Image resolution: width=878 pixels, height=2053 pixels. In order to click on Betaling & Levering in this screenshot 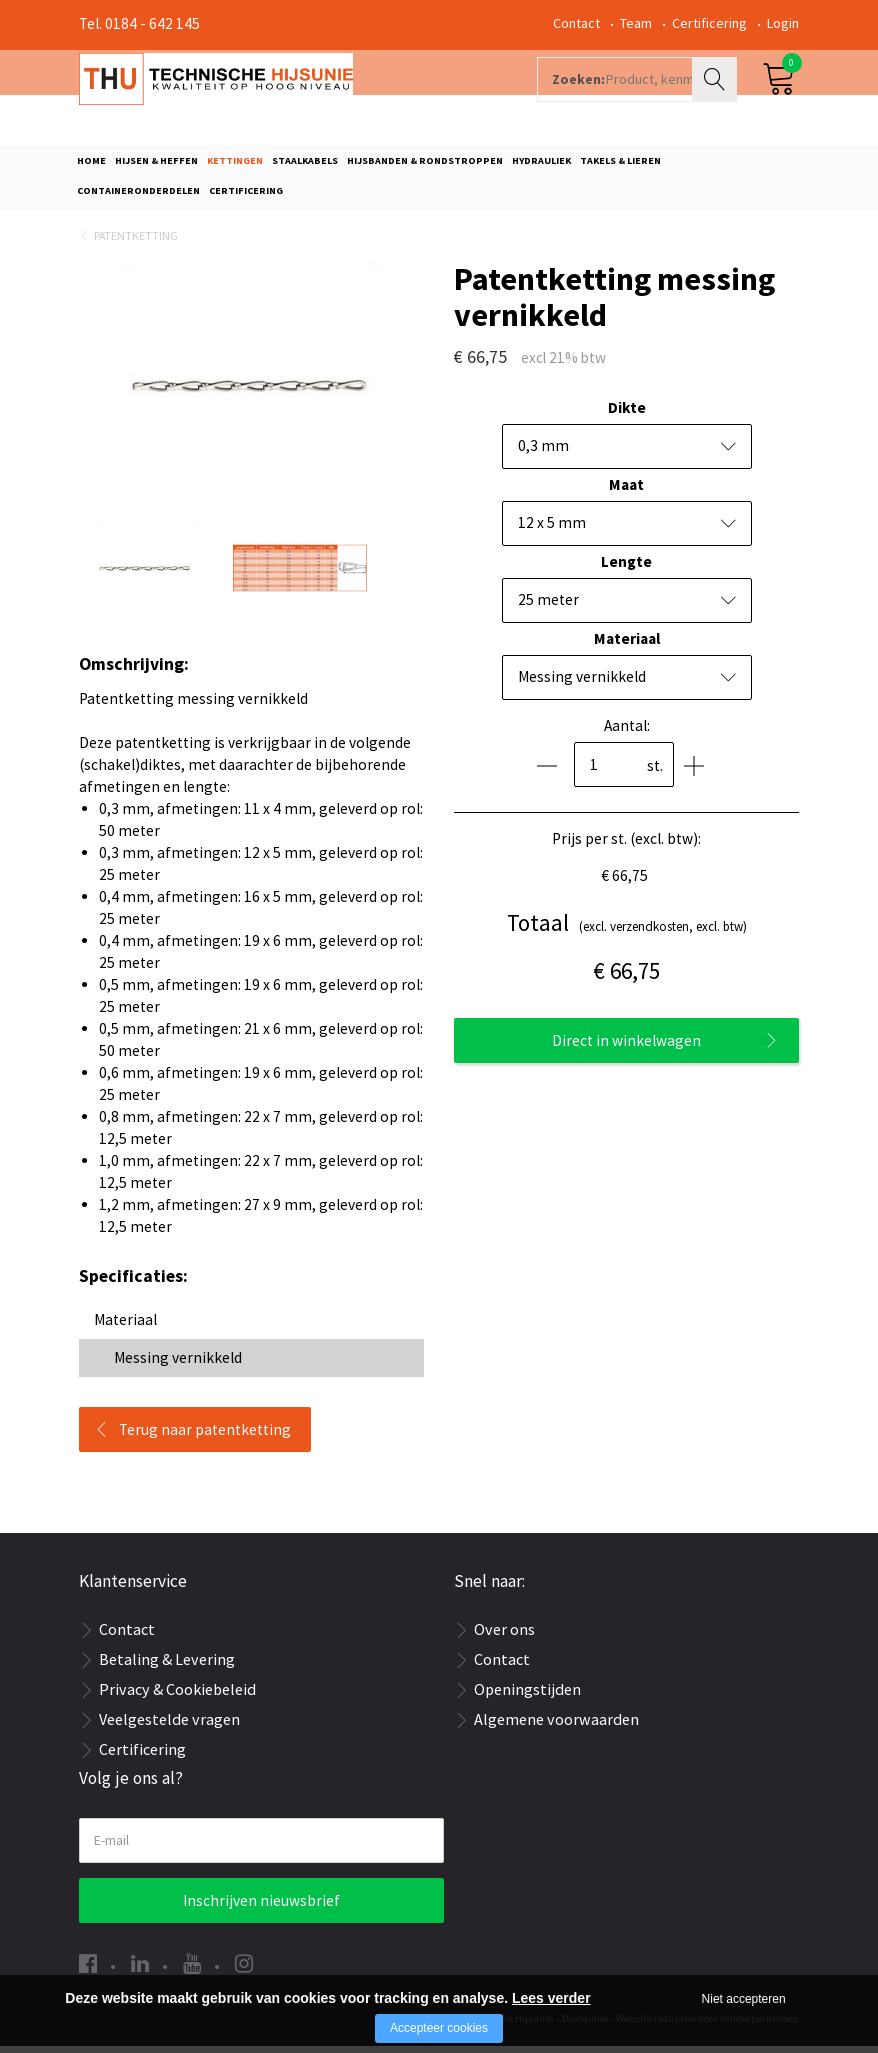, I will do `click(167, 1667)`.